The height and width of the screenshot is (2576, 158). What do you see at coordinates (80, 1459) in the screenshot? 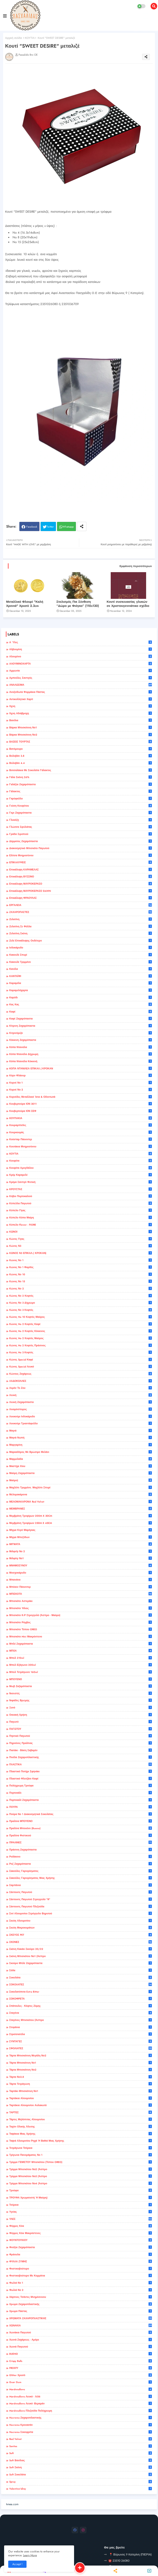
I see `Μαρμελάδα` at bounding box center [80, 1459].